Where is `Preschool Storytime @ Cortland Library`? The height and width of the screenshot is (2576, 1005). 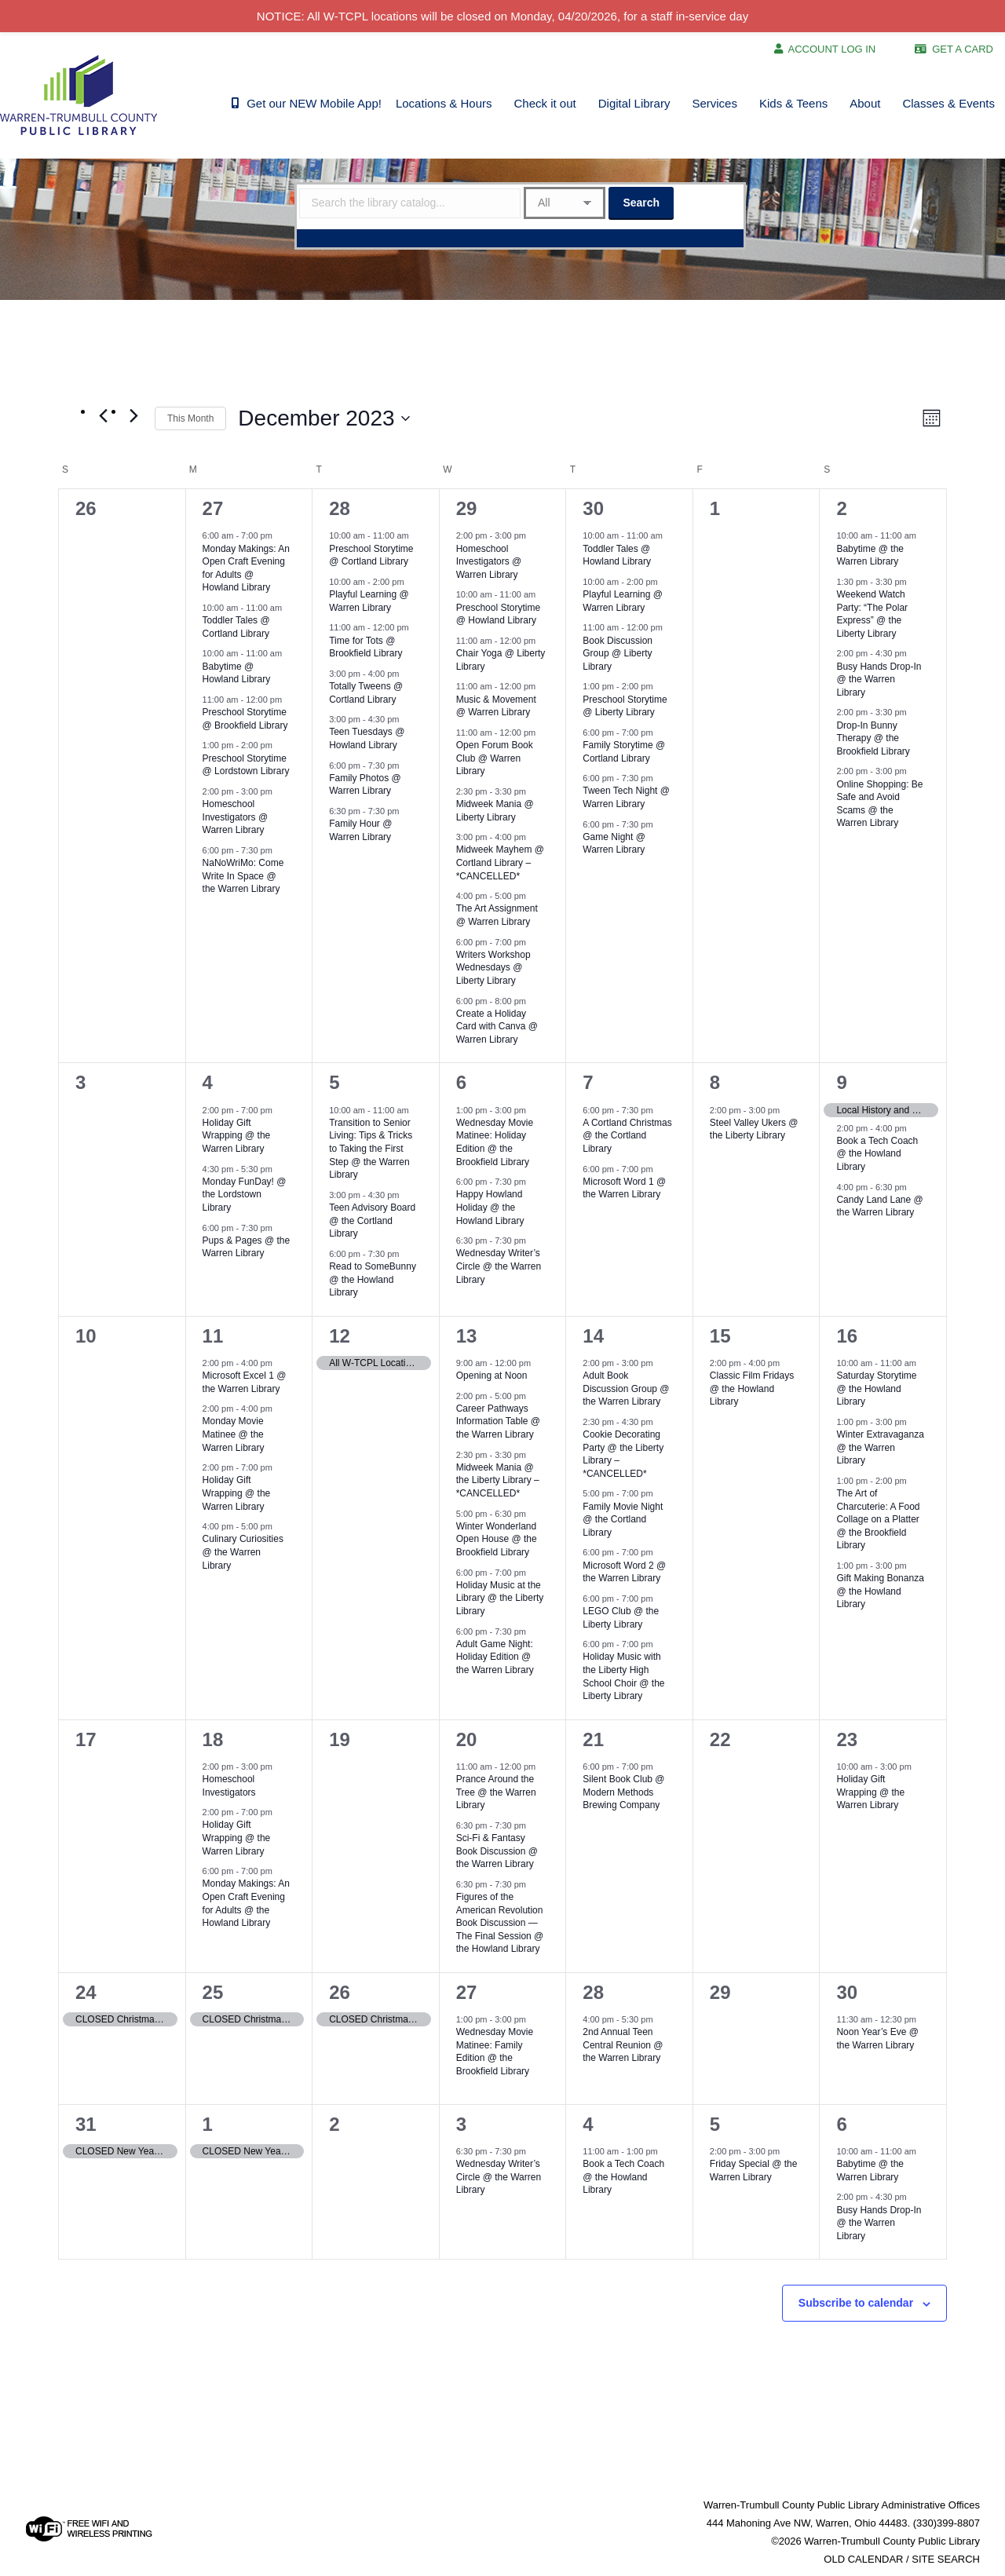
Preschool Storytime @ Cortland Library is located at coordinates (371, 555).